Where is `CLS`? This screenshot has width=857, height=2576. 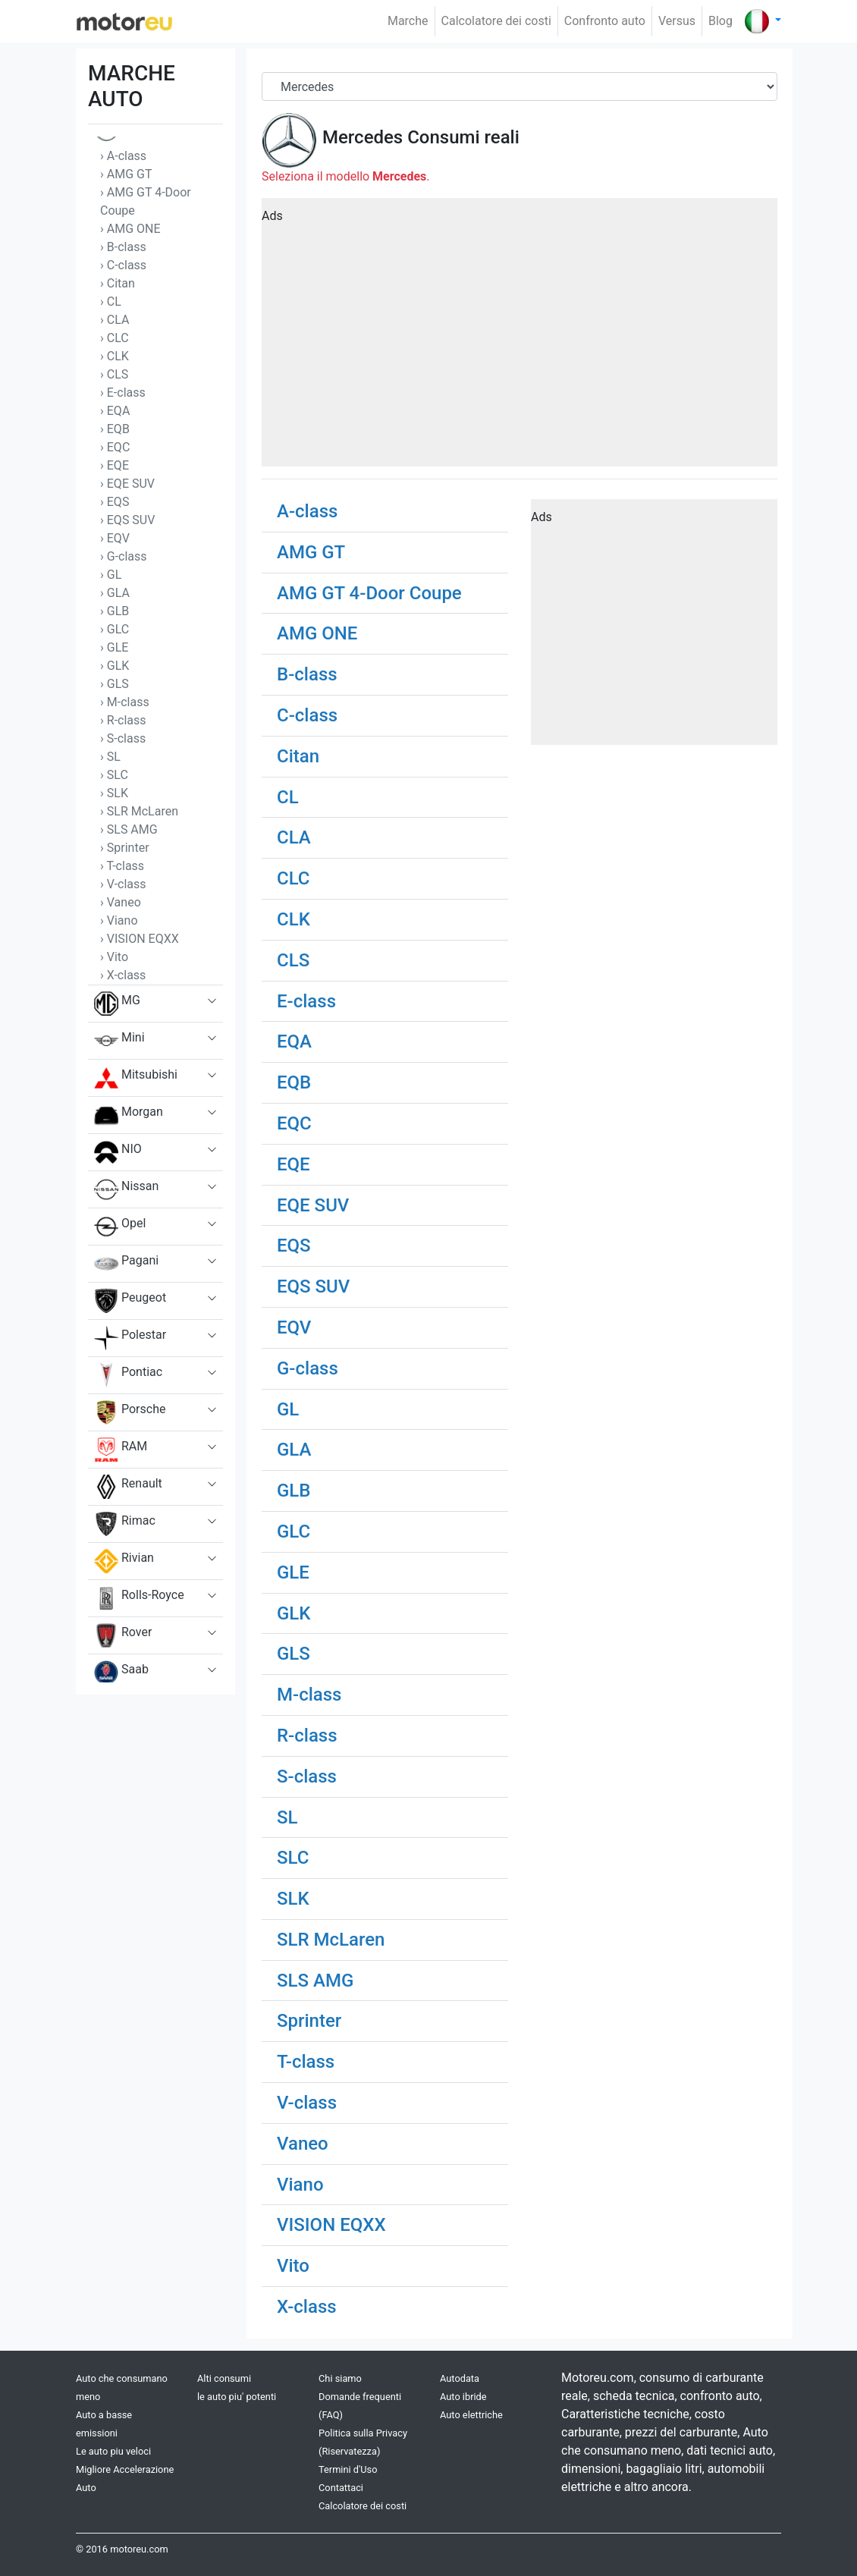 CLS is located at coordinates (293, 960).